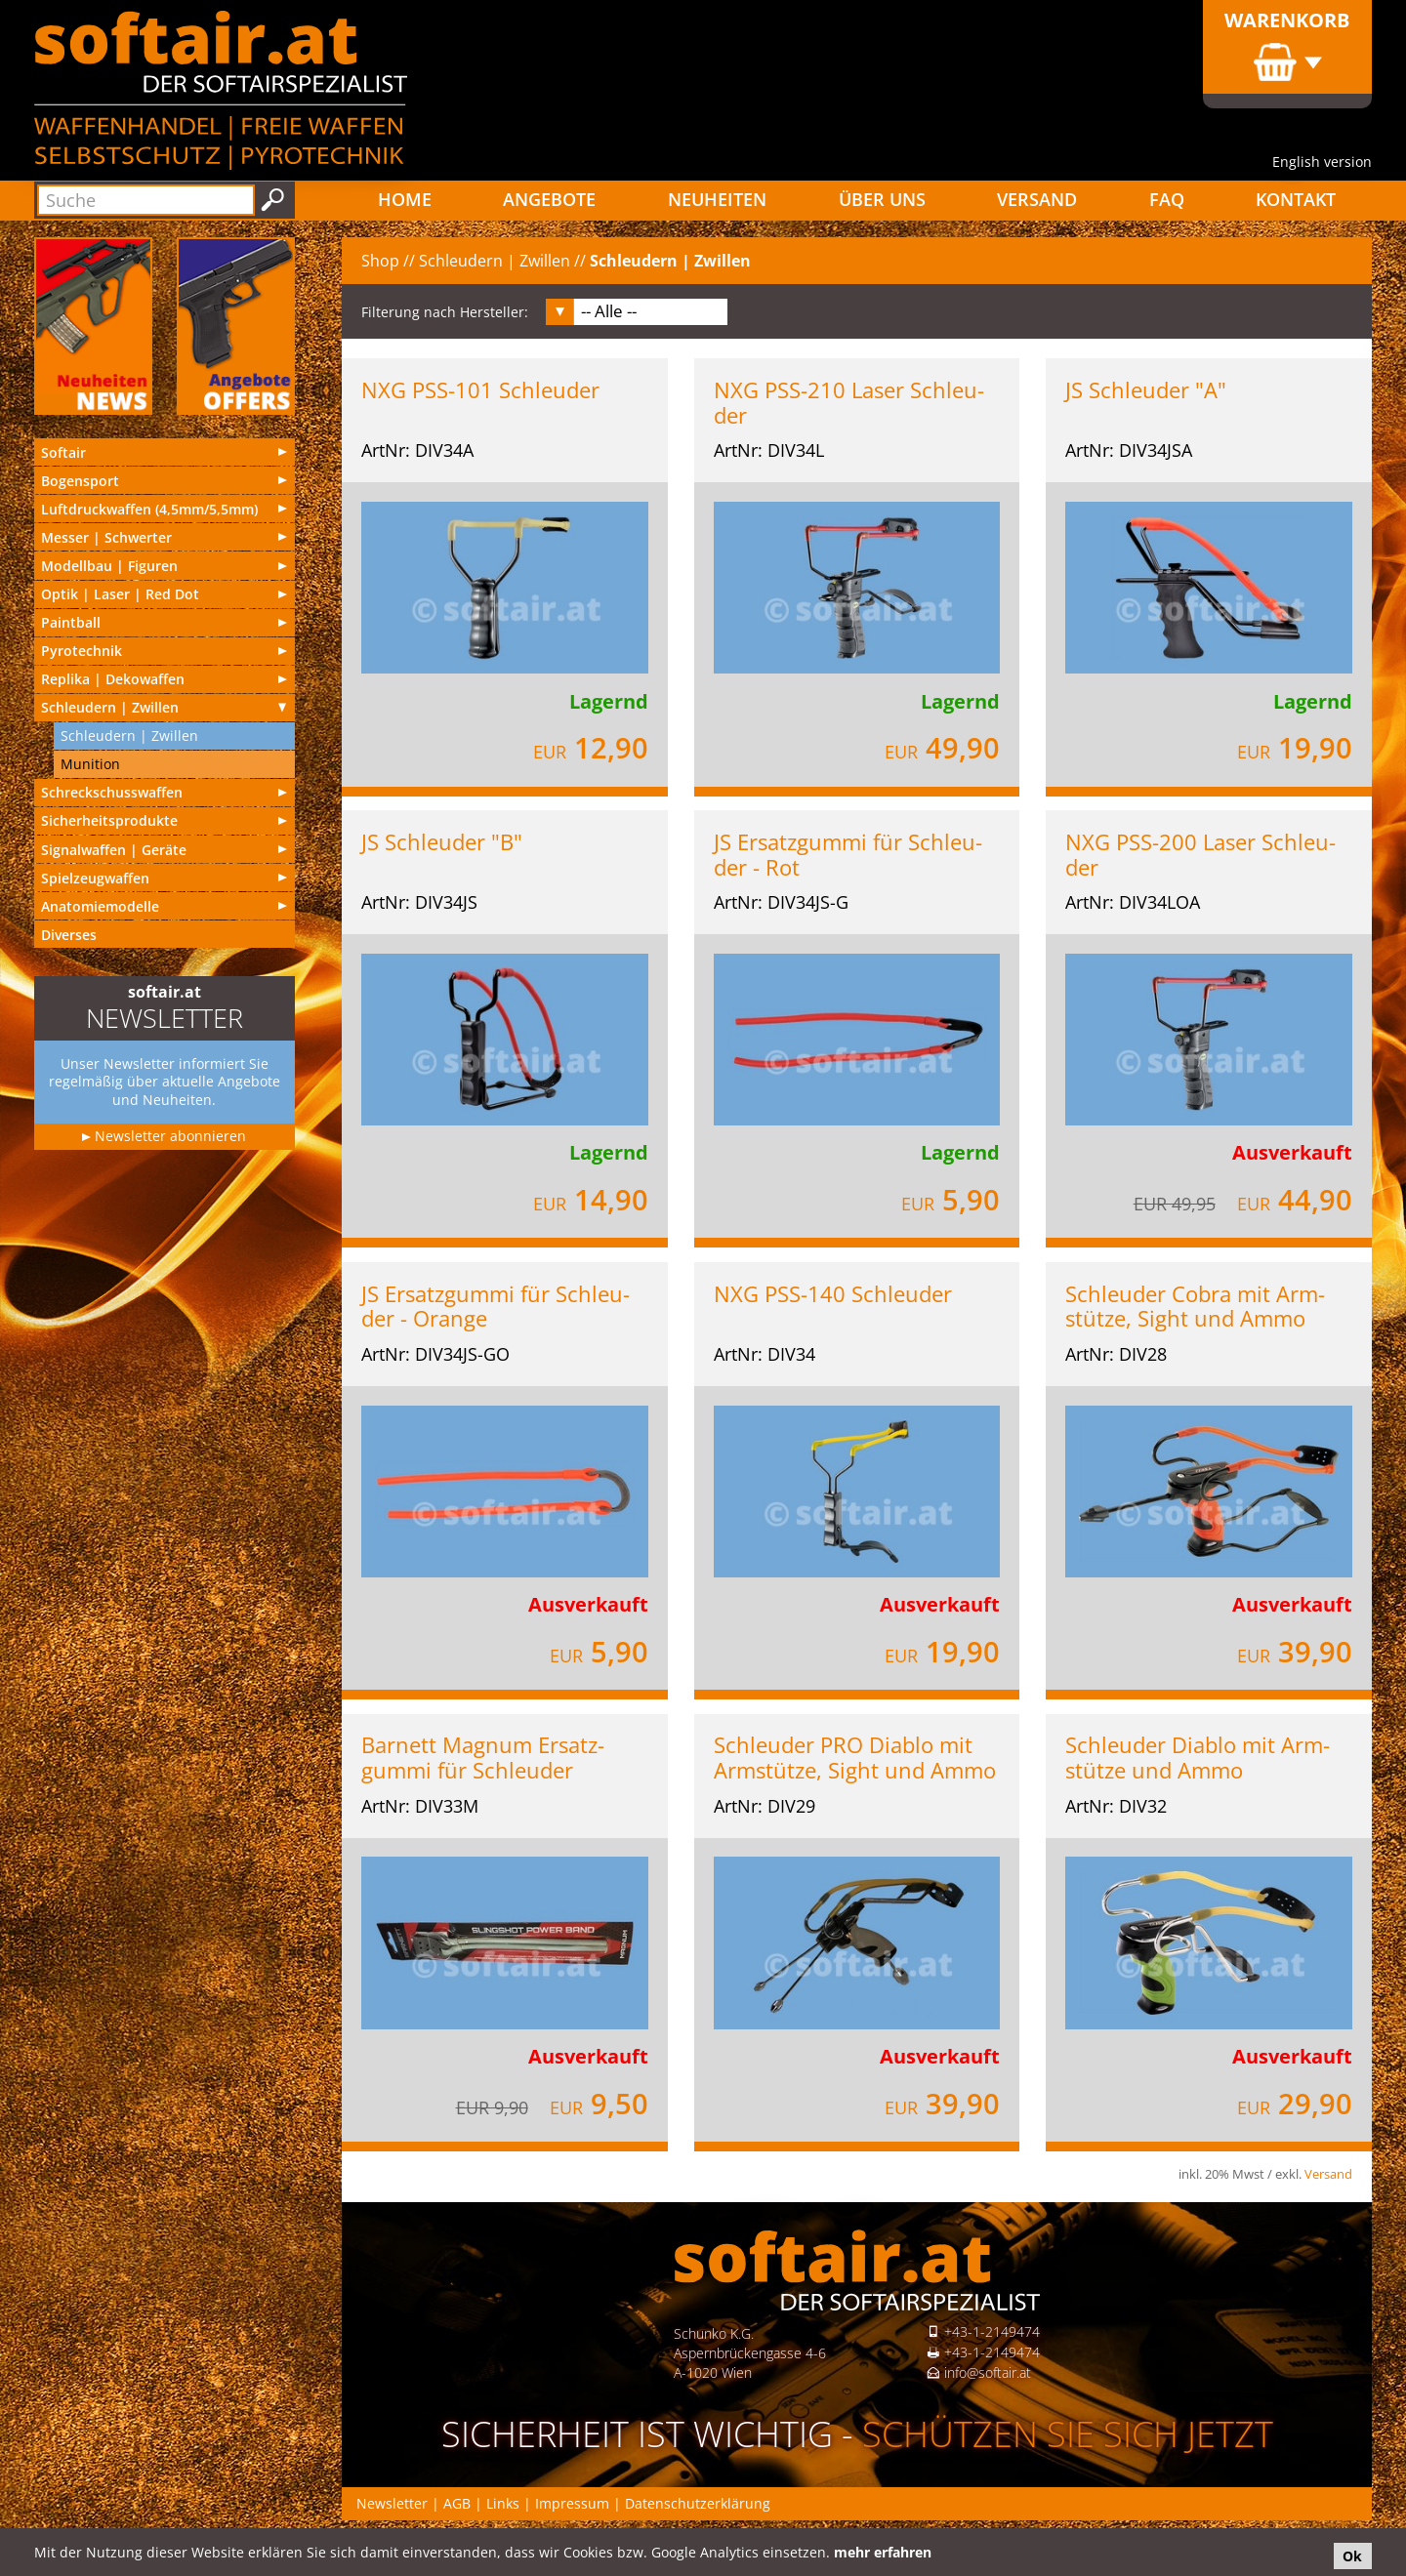 The height and width of the screenshot is (2576, 1406). I want to click on Ok, so click(1352, 2556).